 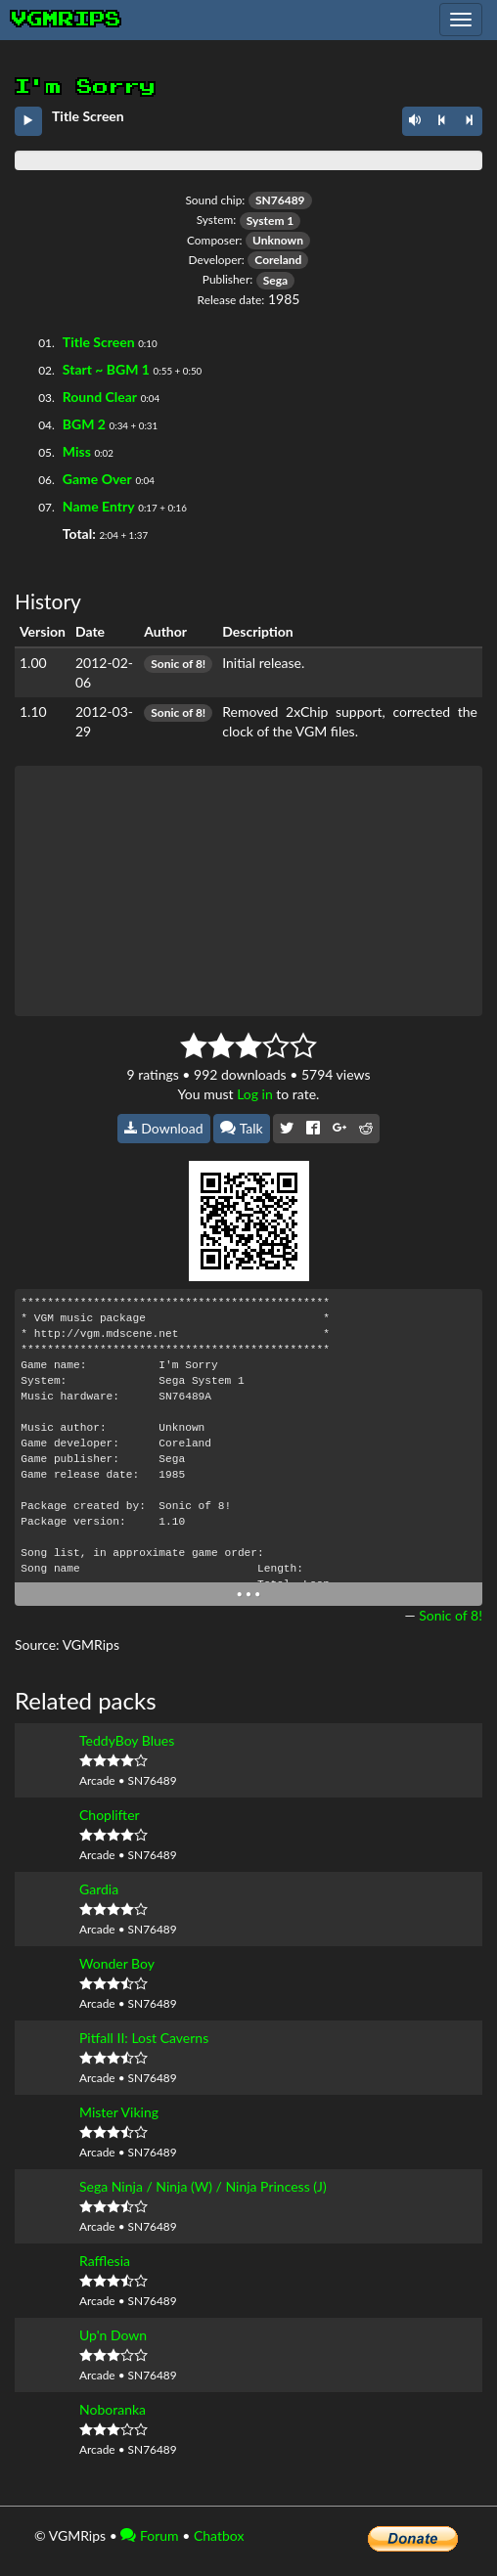 I want to click on Sonic of 8!, so click(x=178, y=663).